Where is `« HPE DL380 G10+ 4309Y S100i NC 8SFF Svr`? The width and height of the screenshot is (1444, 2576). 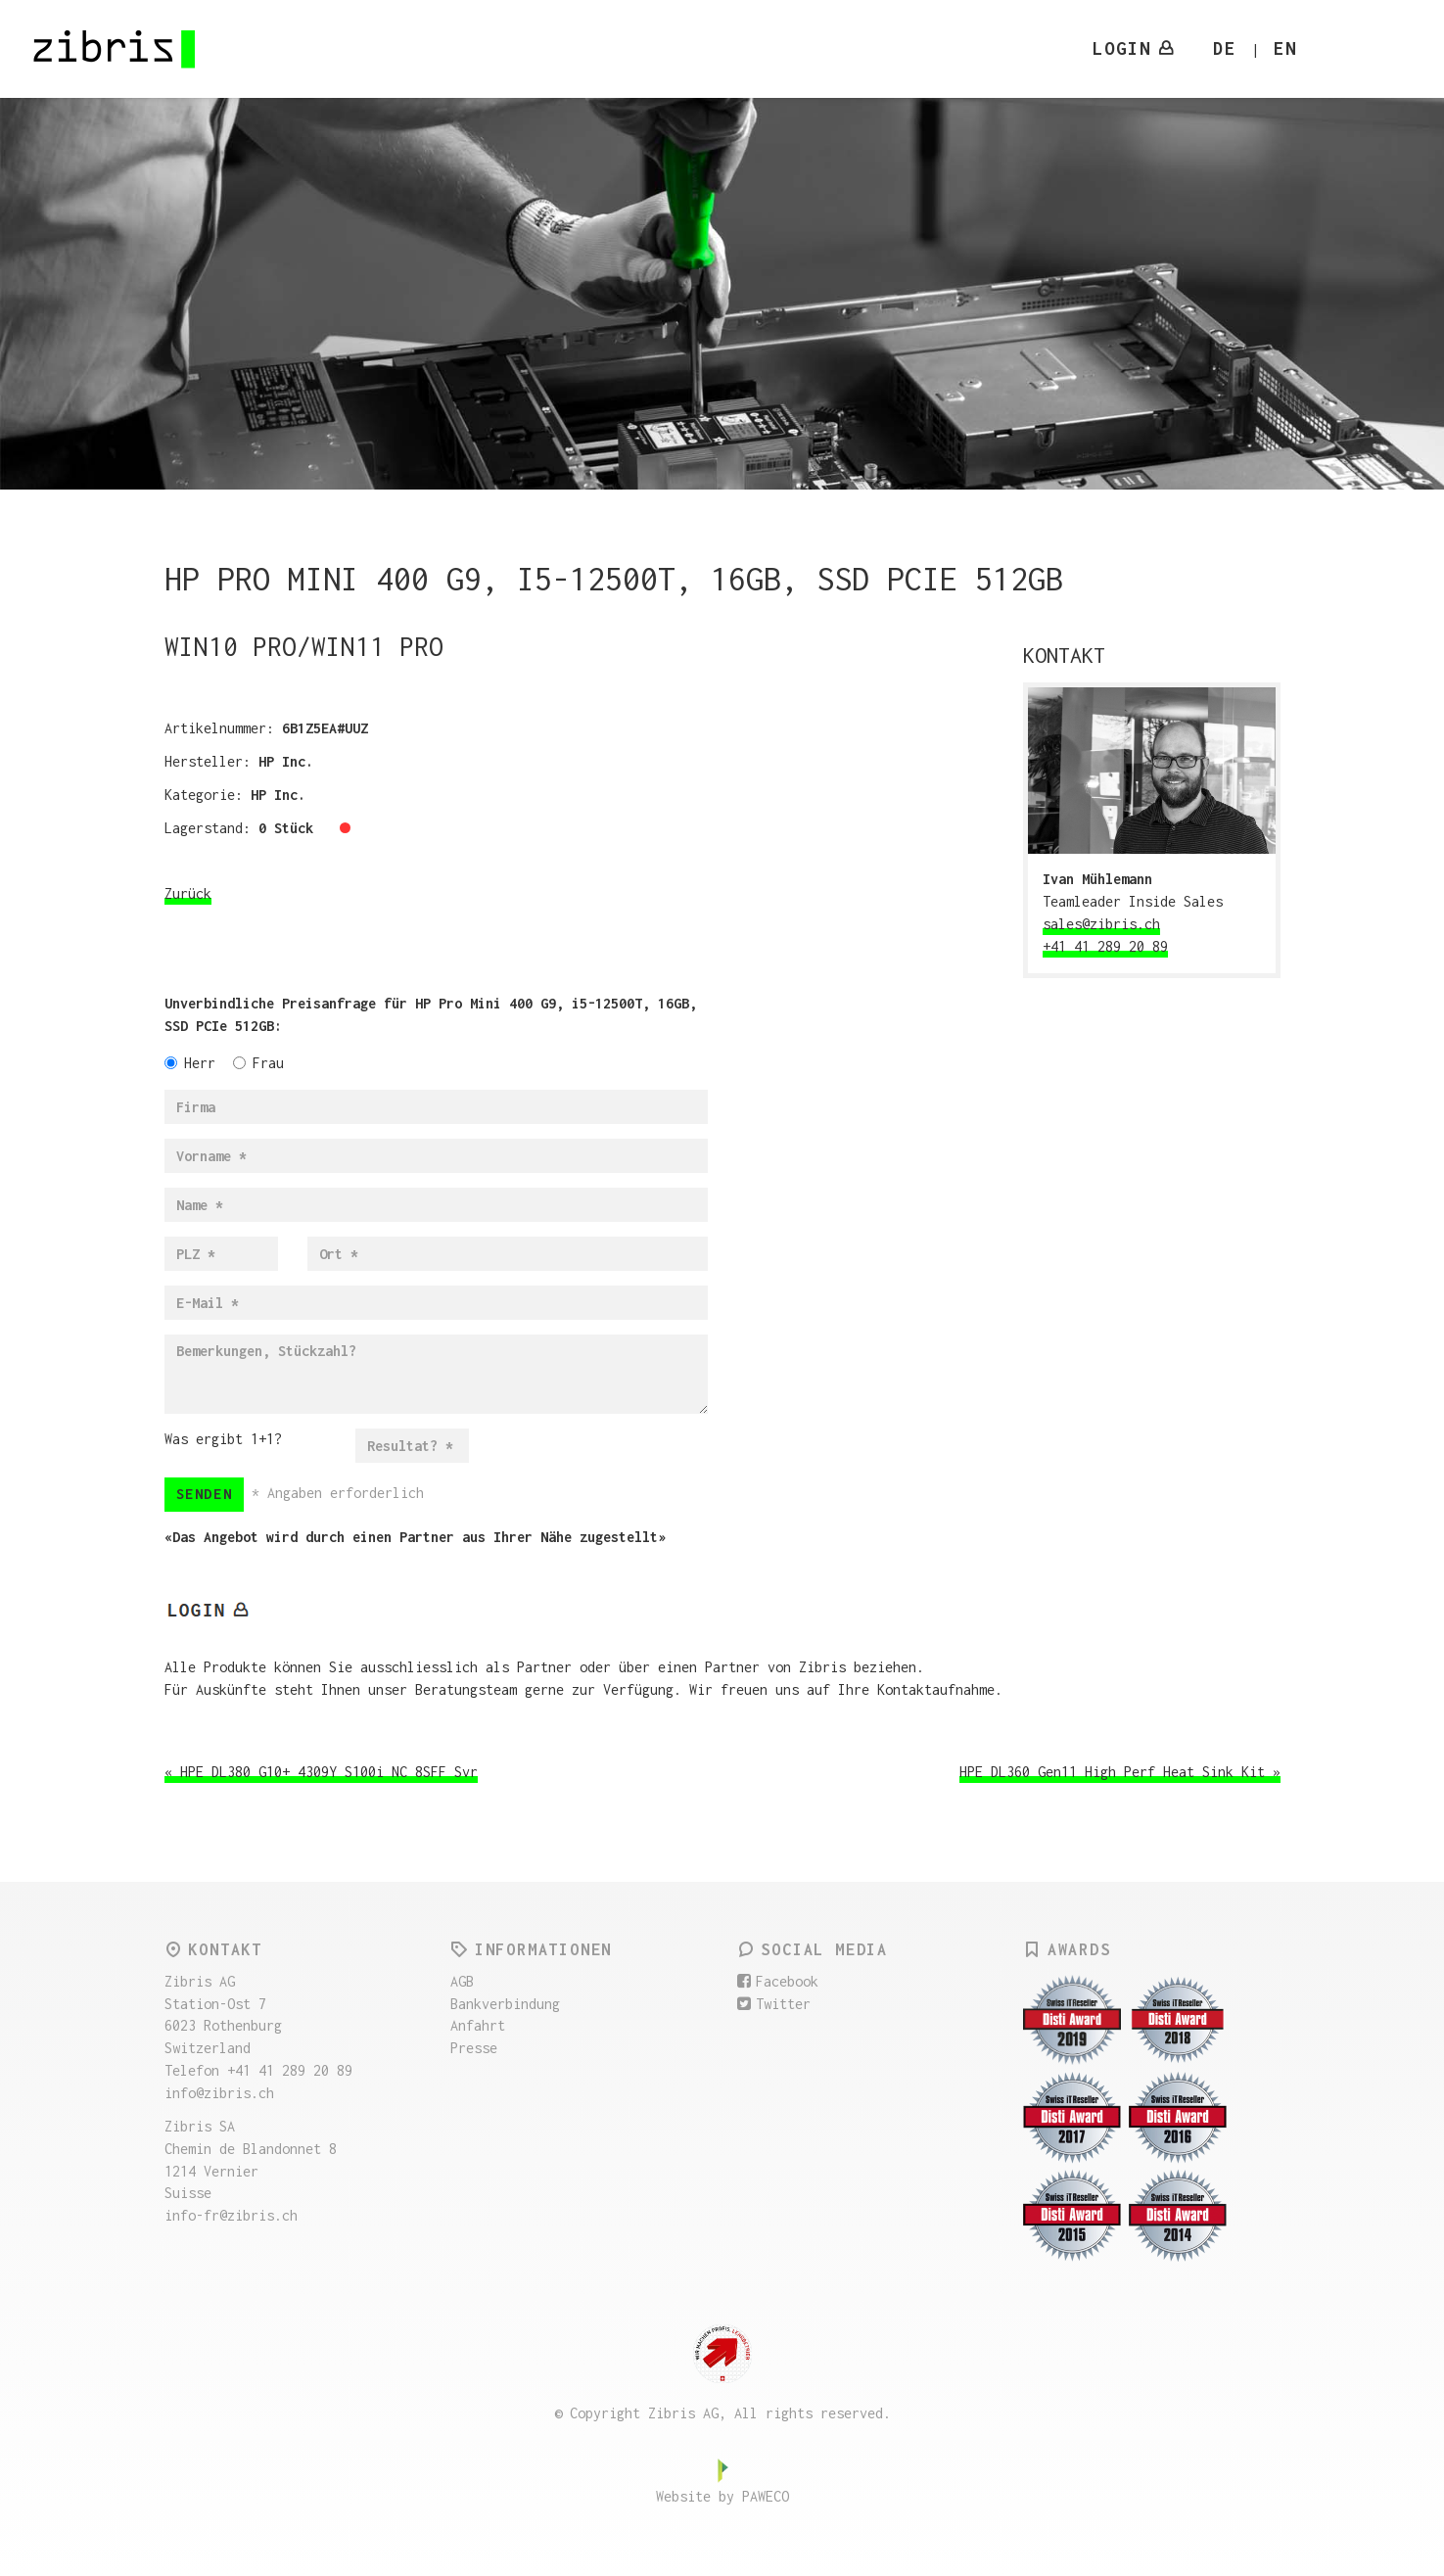
« HPE DL380 G10+ 4309Y S100i NC 8SFF Svr is located at coordinates (321, 1771).